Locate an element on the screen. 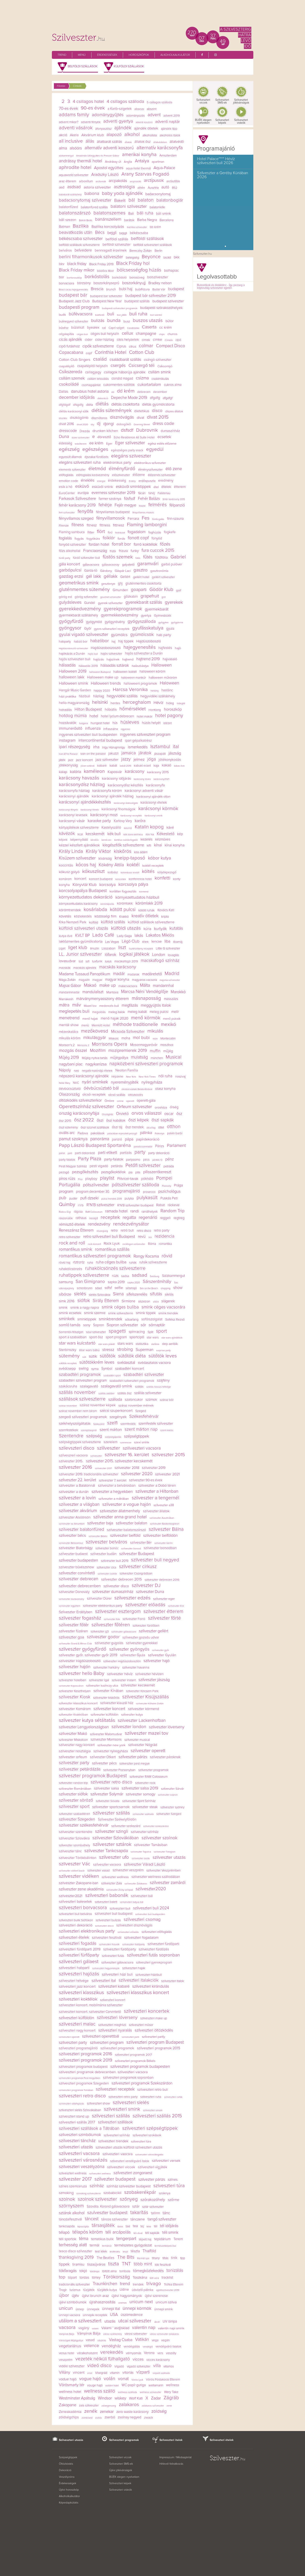  tallinn is located at coordinates (155, 2213).